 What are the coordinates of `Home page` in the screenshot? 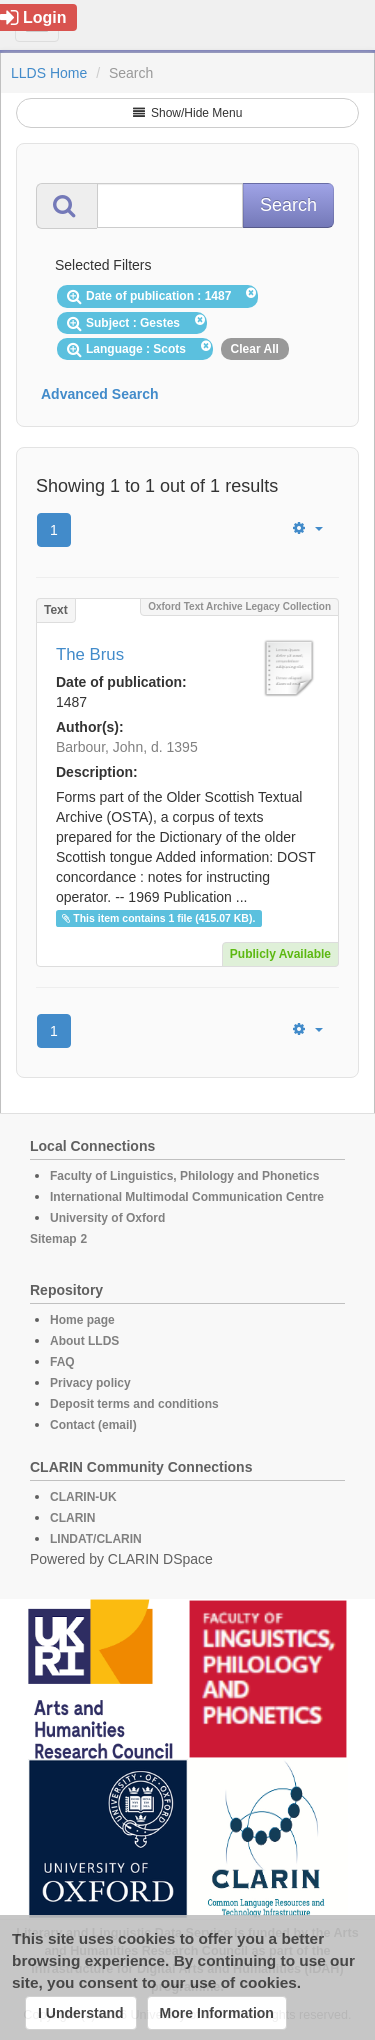 It's located at (82, 1320).